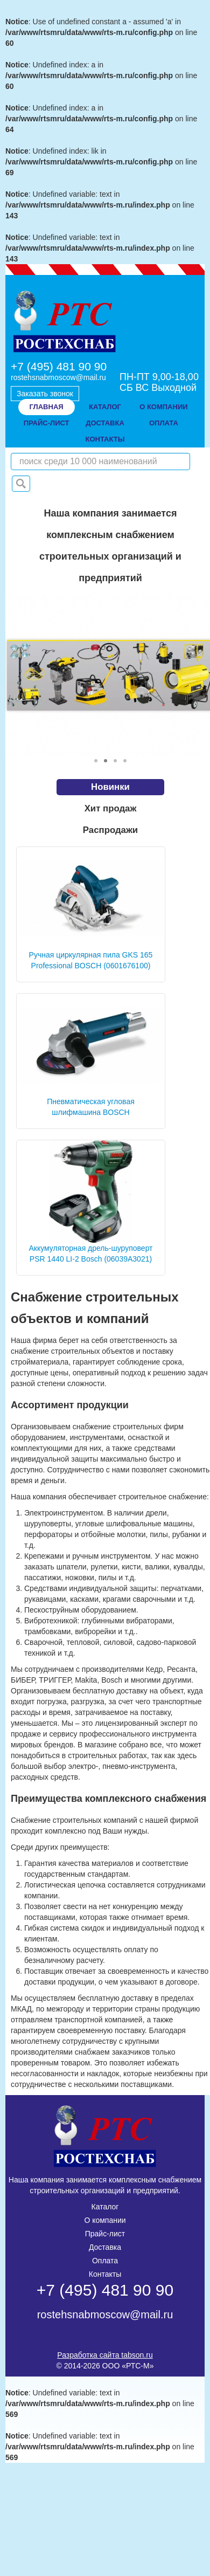 The height and width of the screenshot is (2576, 210). Describe the element at coordinates (105, 439) in the screenshot. I see `контакты` at that location.